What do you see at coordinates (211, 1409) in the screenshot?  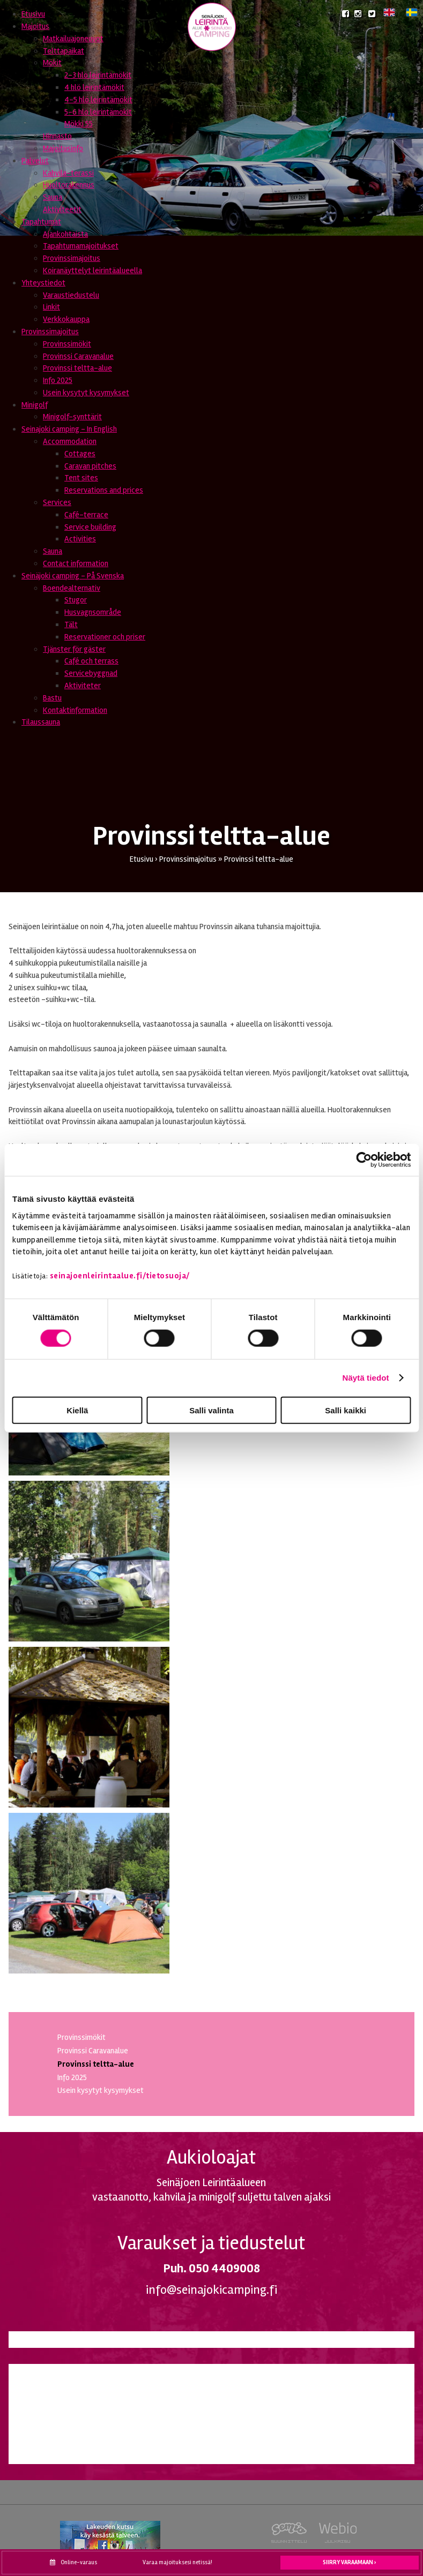 I see `Salli valinta` at bounding box center [211, 1409].